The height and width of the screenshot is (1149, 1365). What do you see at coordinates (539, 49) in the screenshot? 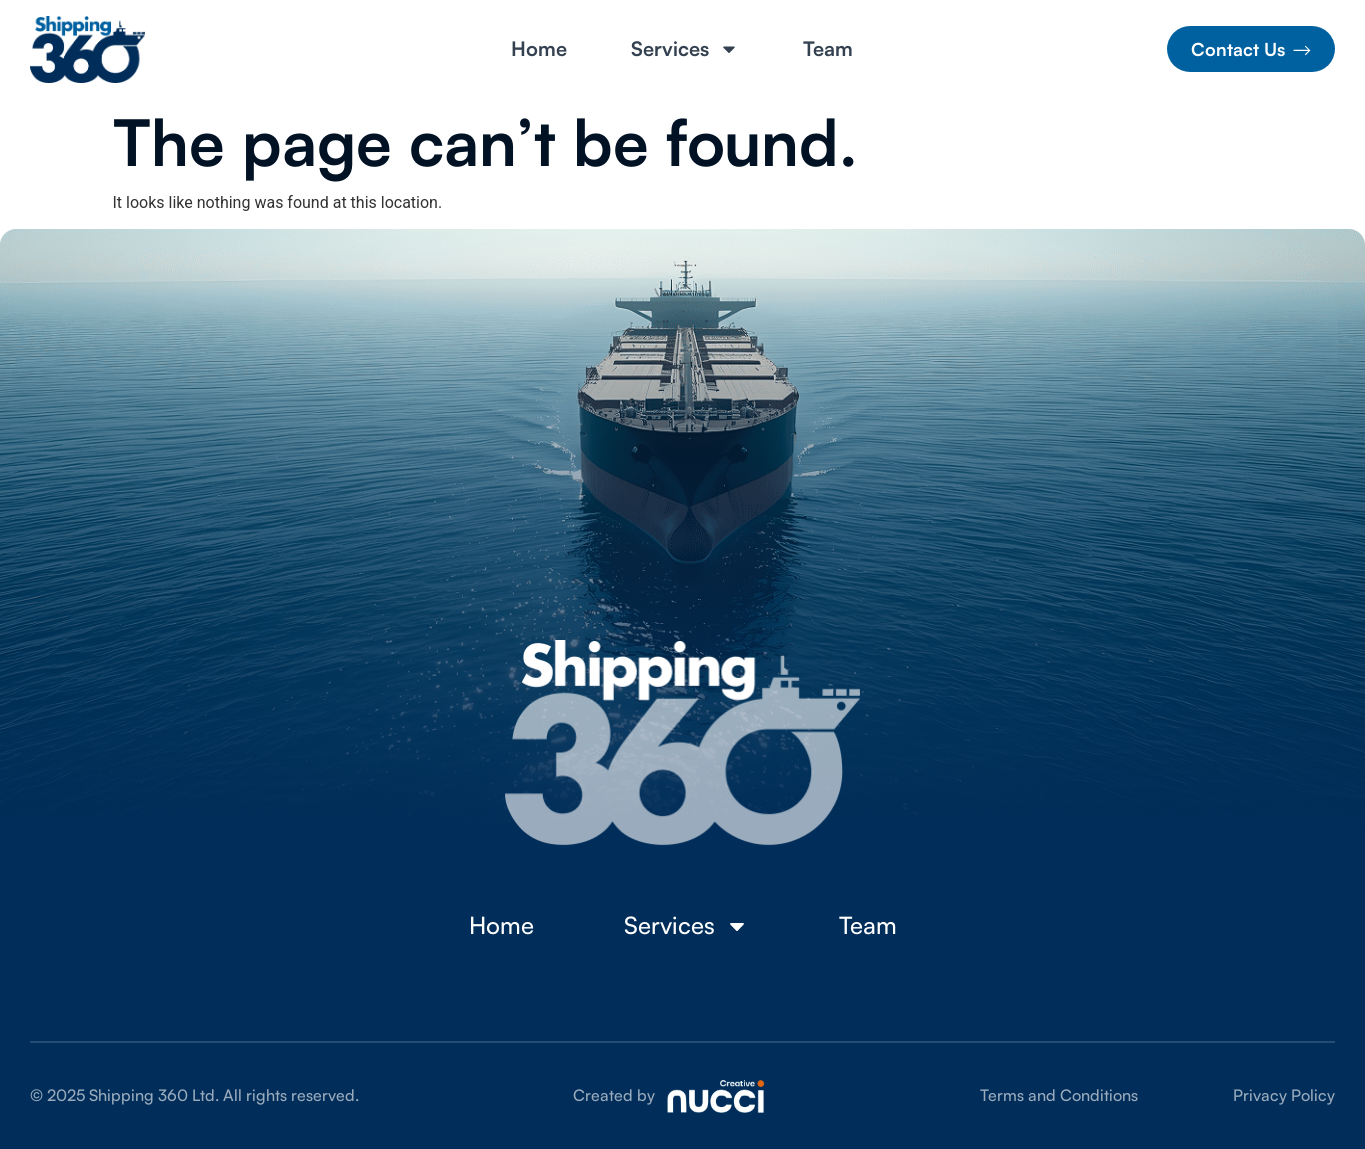
I see `Home` at bounding box center [539, 49].